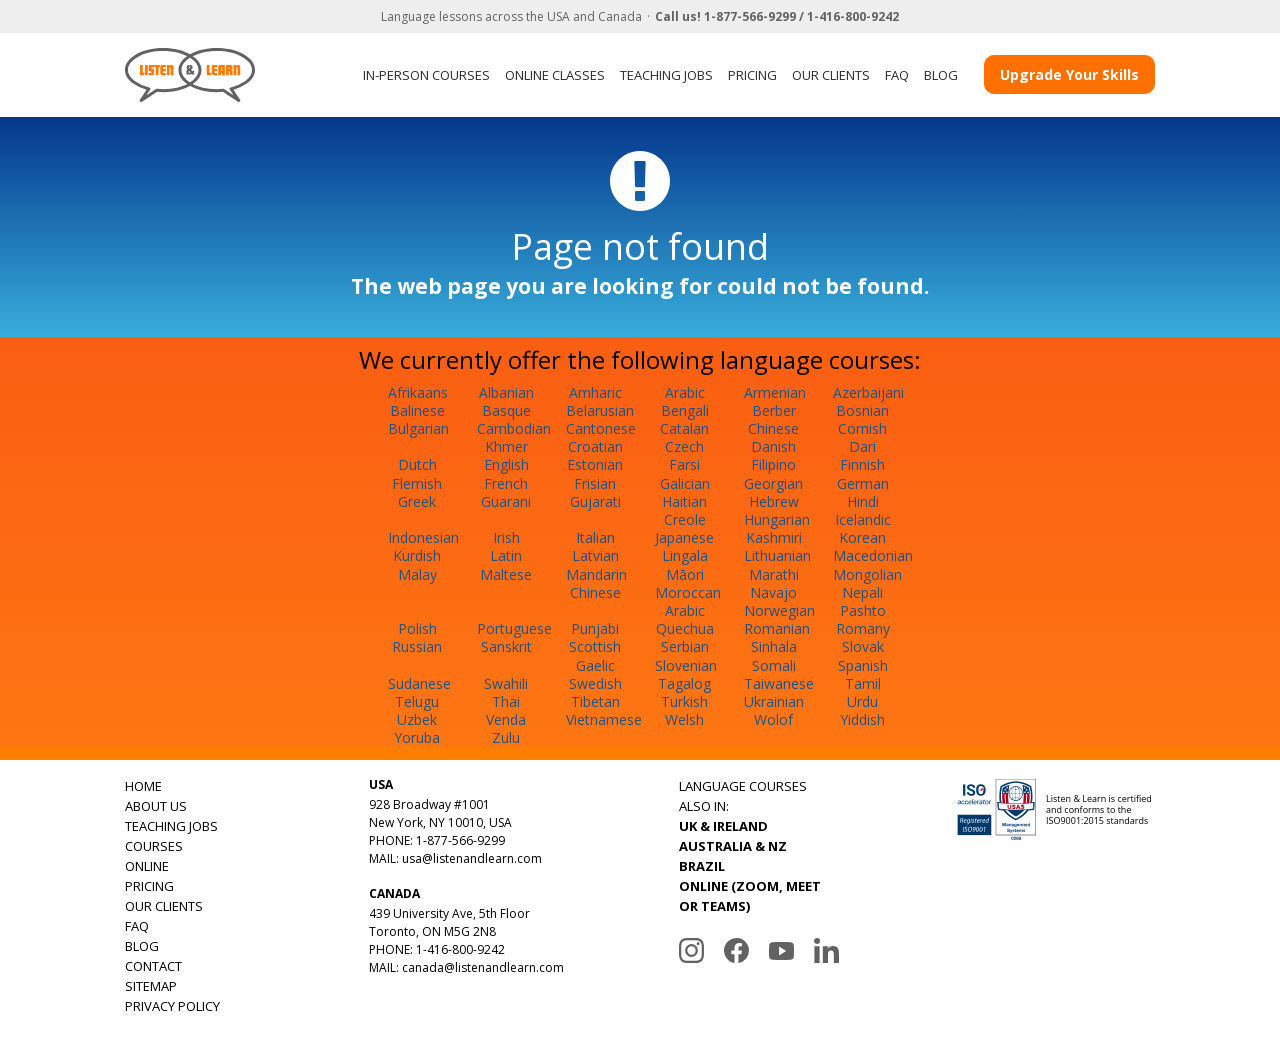 The image size is (1280, 1061). What do you see at coordinates (863, 501) in the screenshot?
I see `Hindi` at bounding box center [863, 501].